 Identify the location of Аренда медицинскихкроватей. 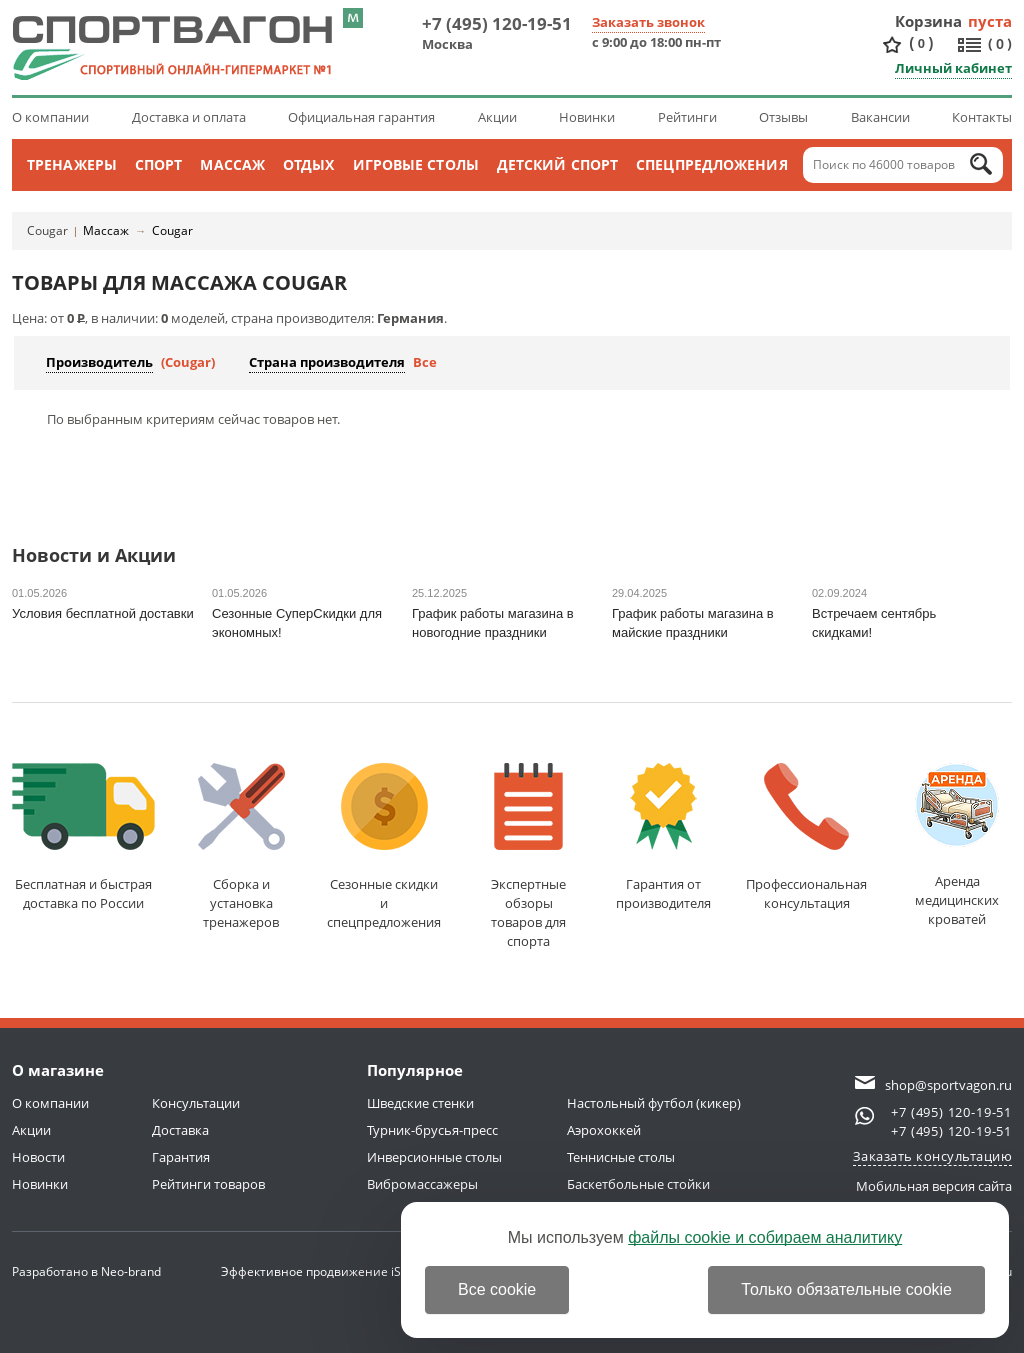
(957, 845).